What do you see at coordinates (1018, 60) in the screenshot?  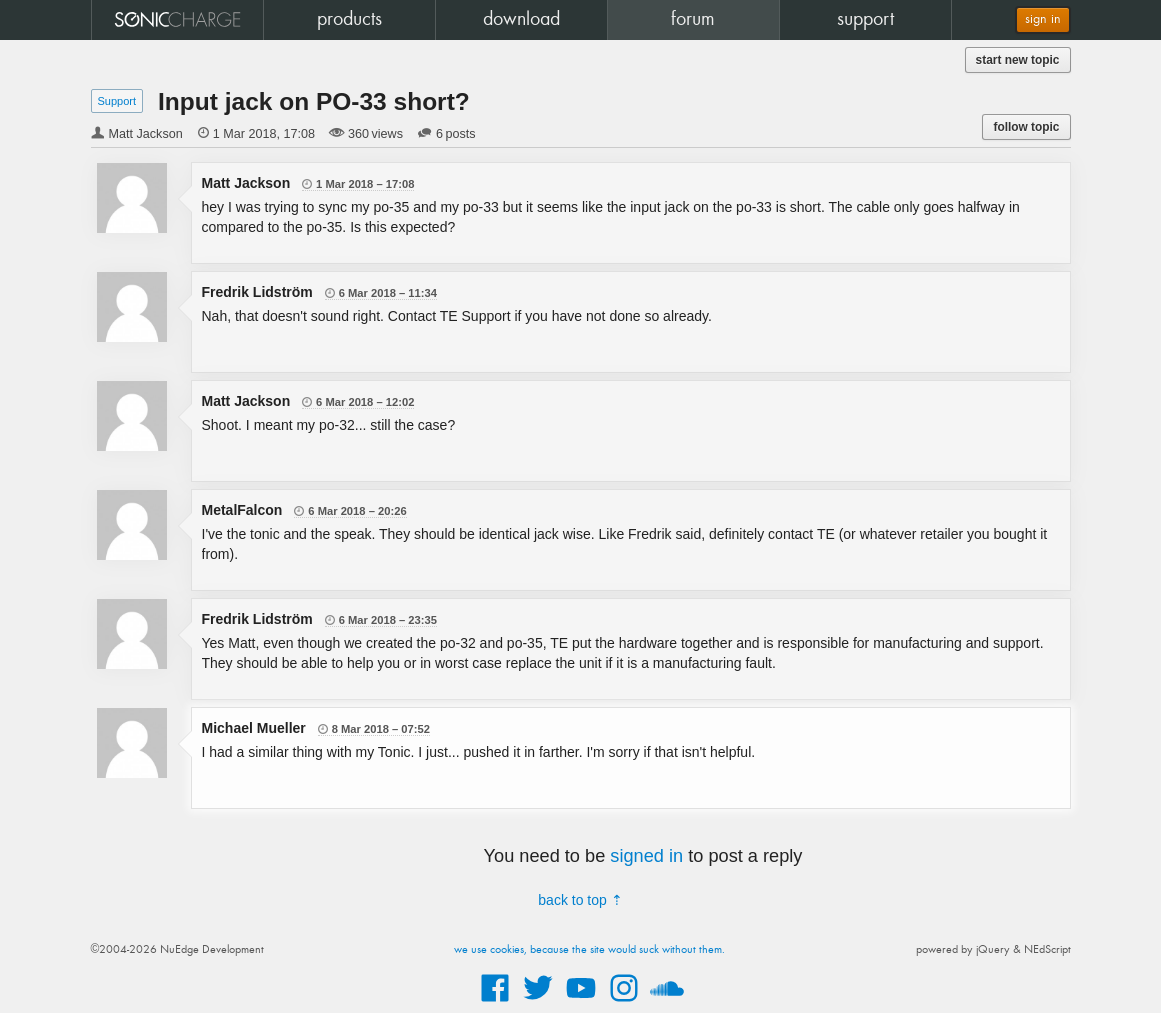 I see `start new topic` at bounding box center [1018, 60].